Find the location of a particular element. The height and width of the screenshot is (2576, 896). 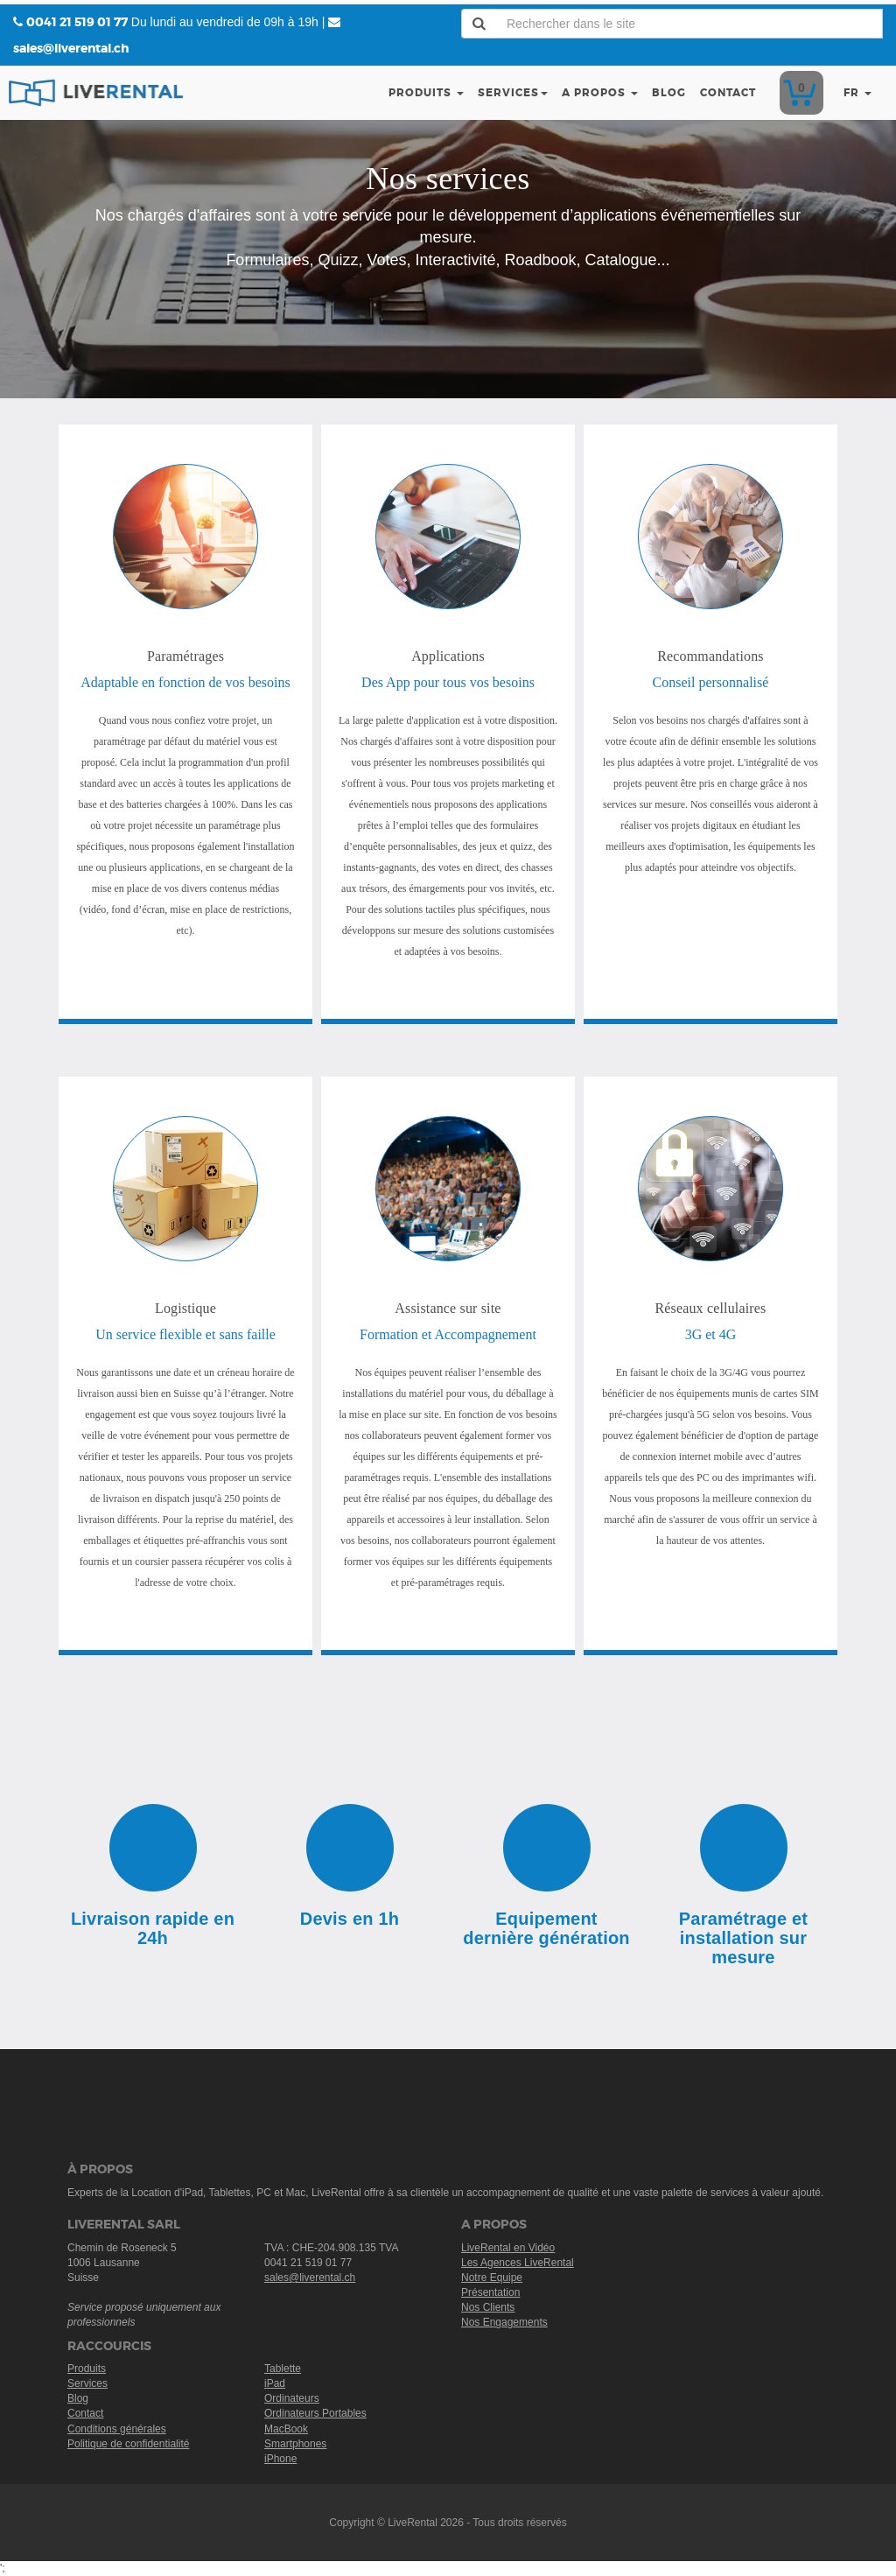

Les Agences LiveRental is located at coordinates (517, 2263).